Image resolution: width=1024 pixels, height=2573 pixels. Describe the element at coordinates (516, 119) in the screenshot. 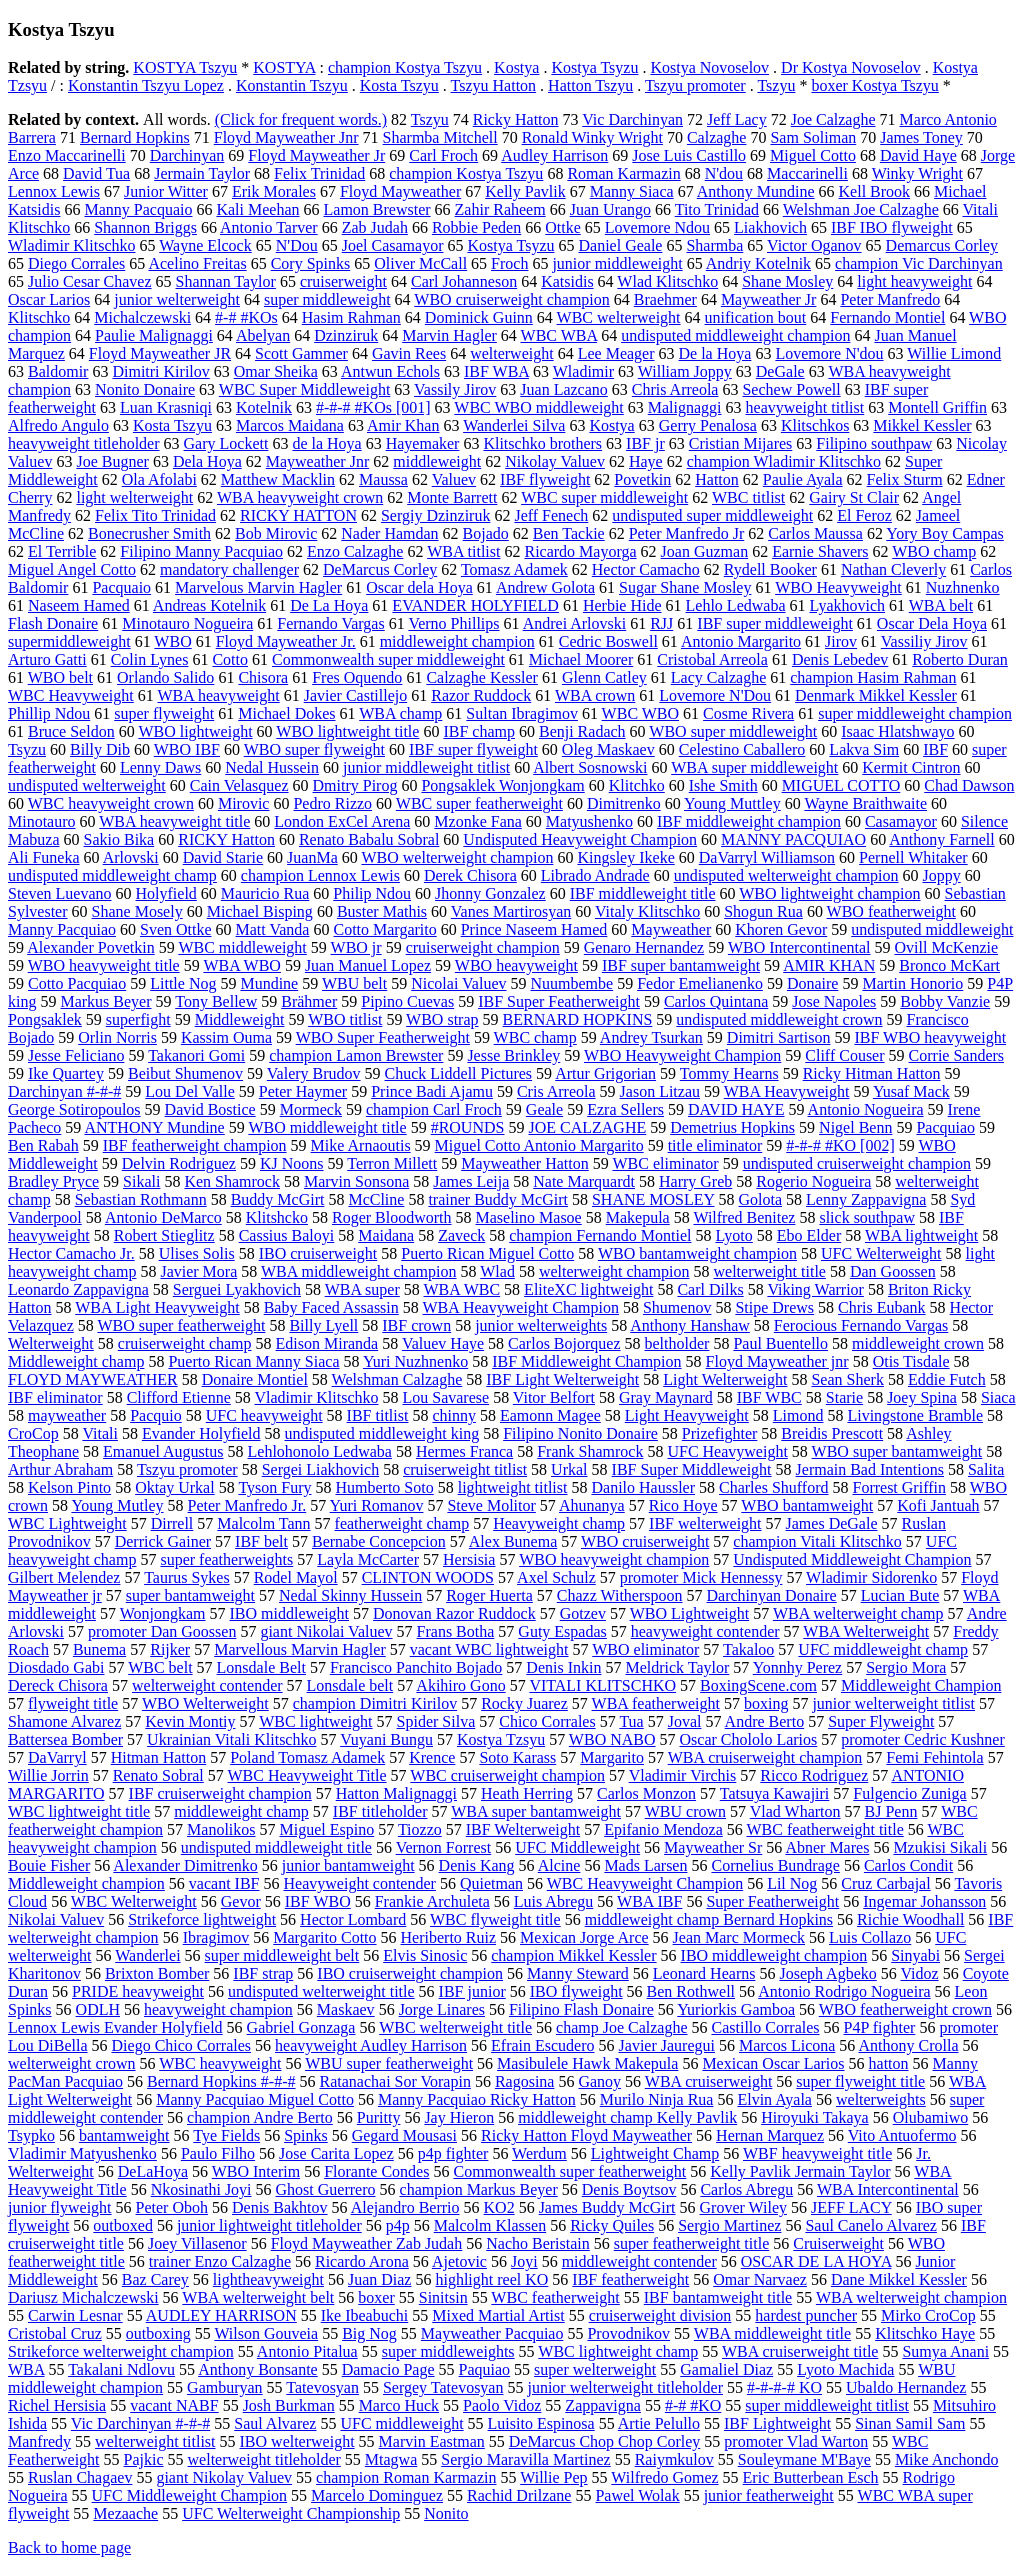

I see `Ricky Hatton` at that location.